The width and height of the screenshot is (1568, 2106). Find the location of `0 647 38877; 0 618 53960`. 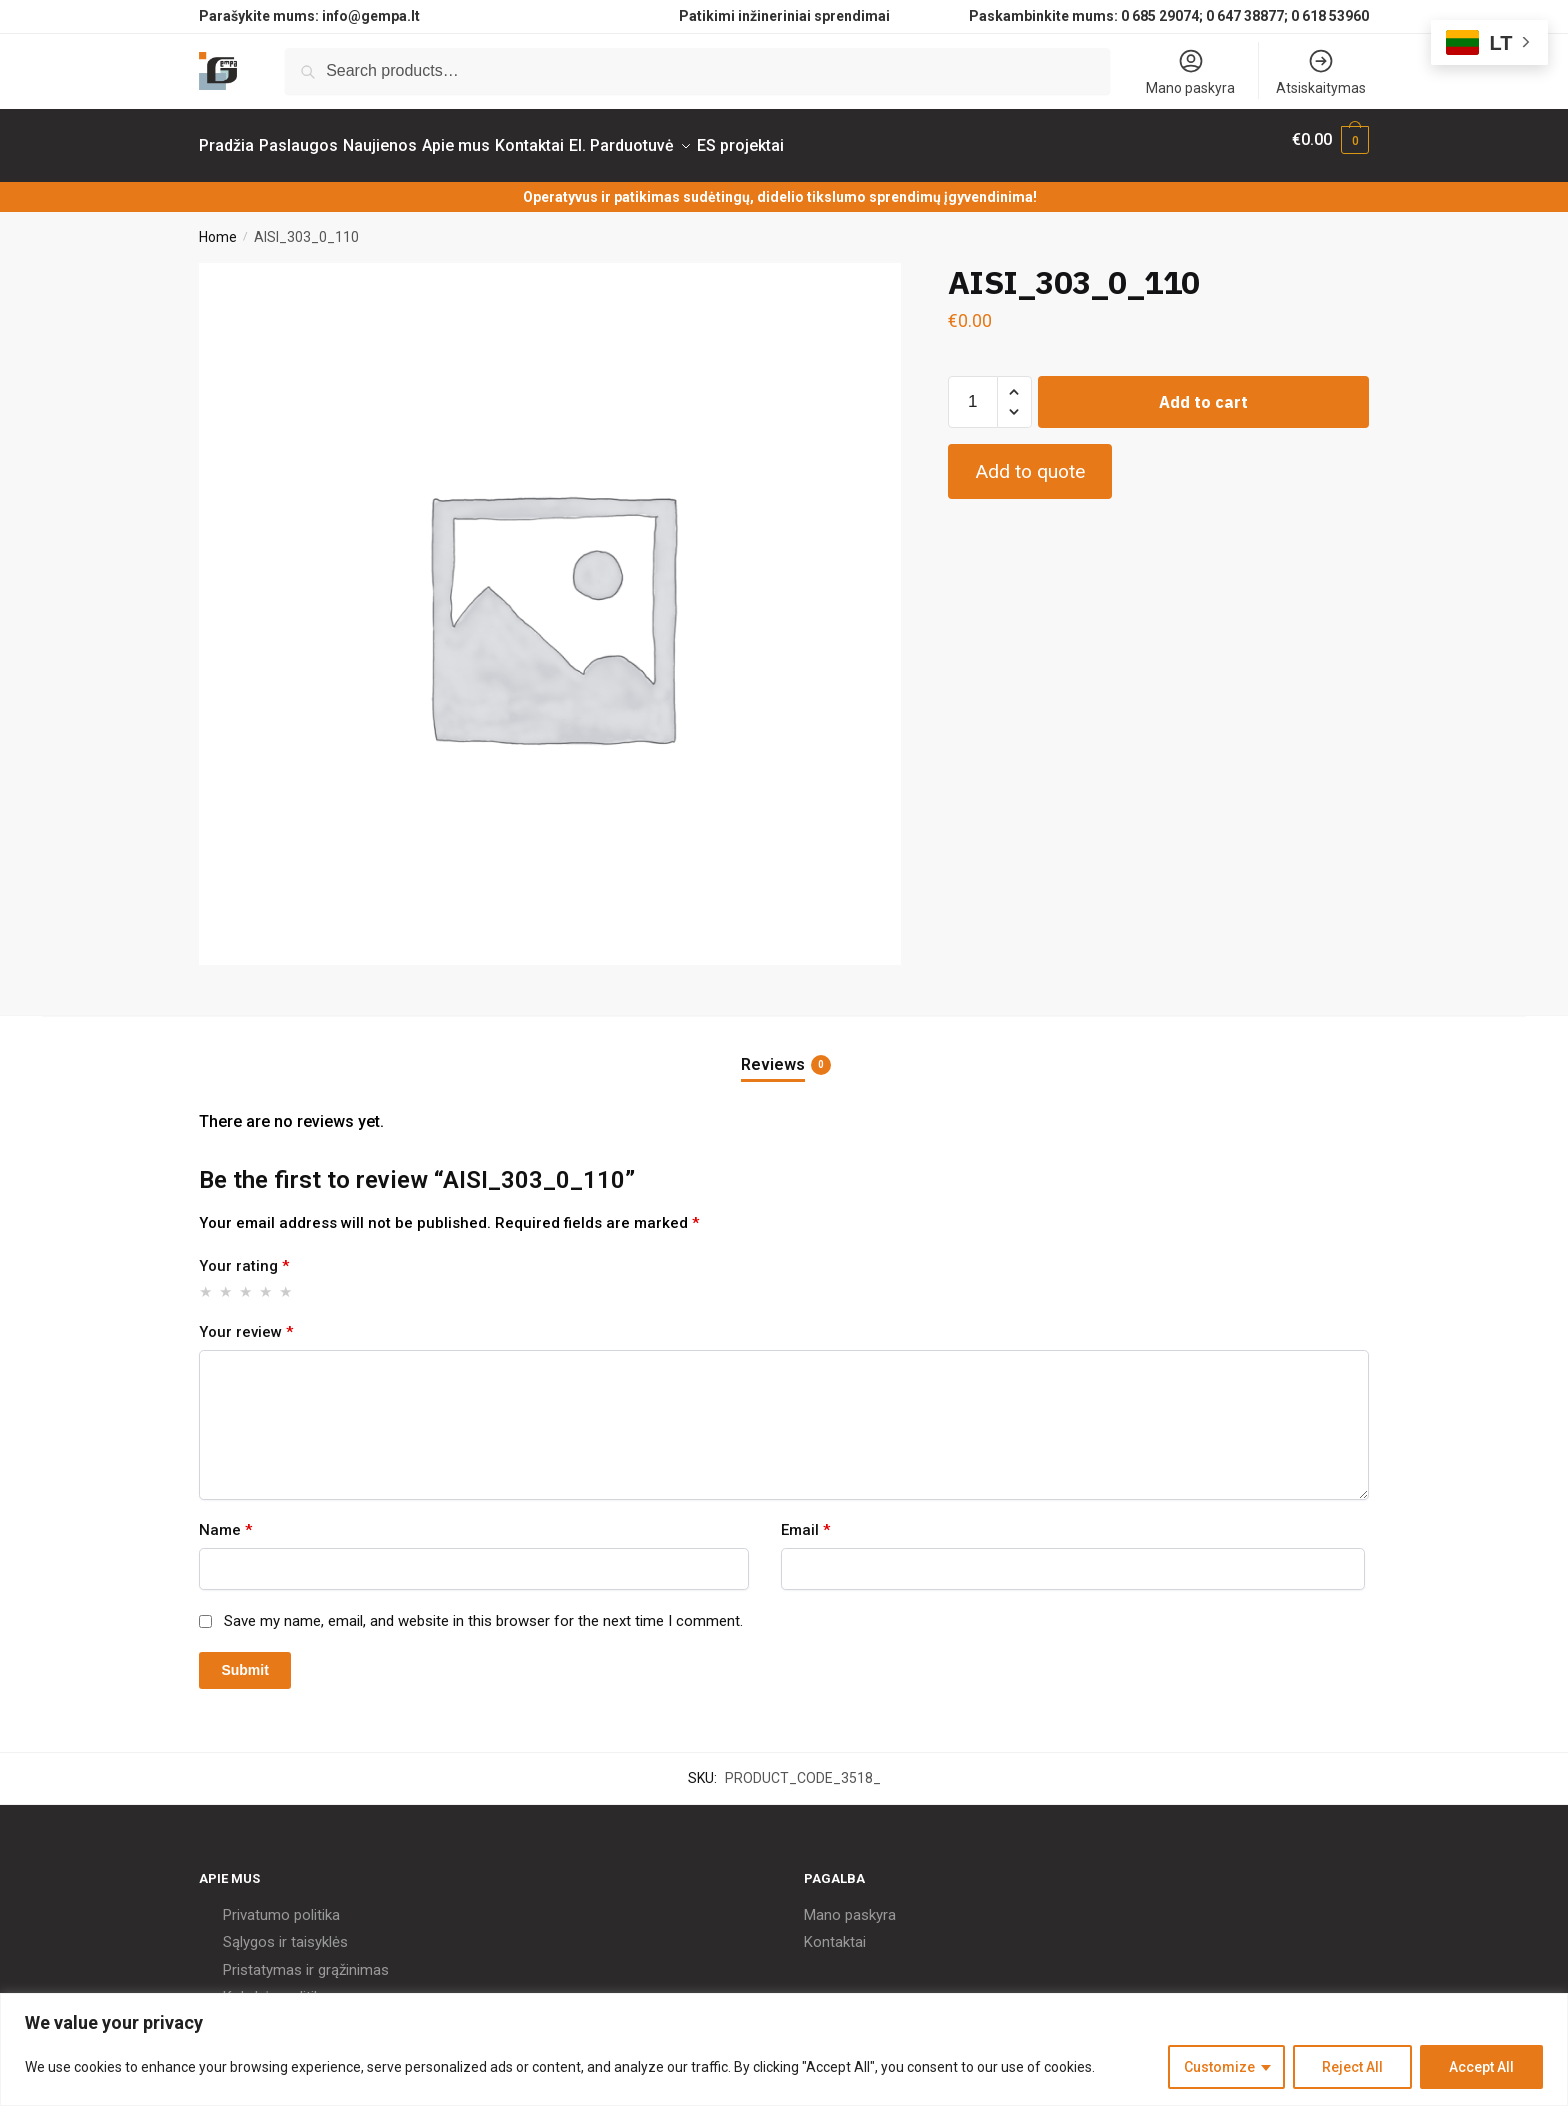

0 647 38877; 0 618 53960 is located at coordinates (1287, 16).